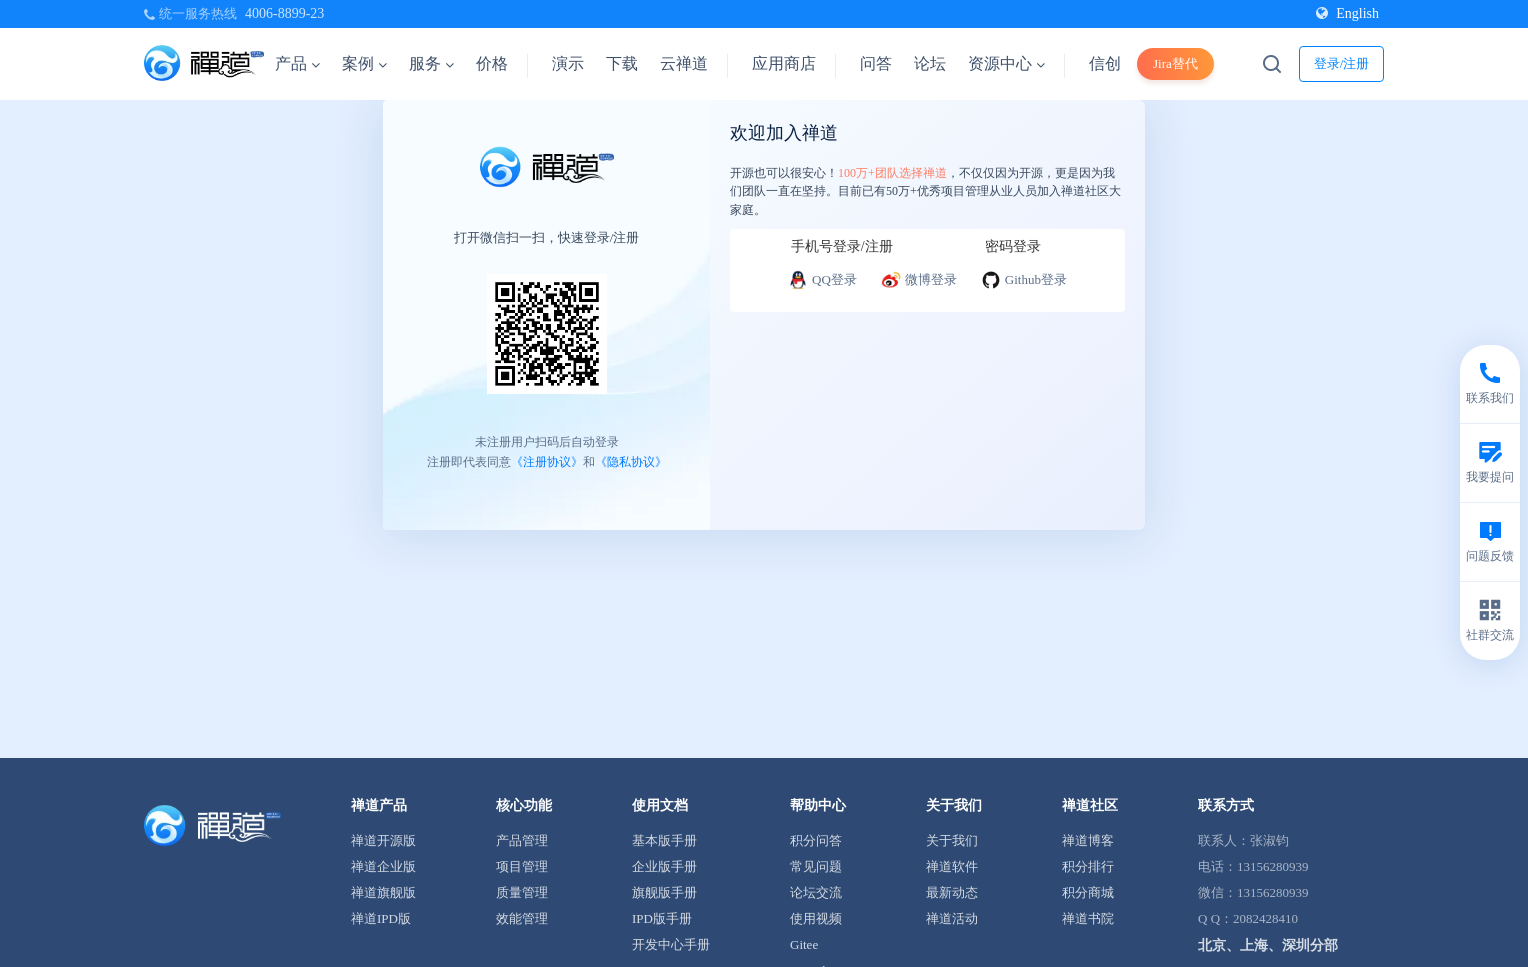 This screenshot has width=1528, height=967. What do you see at coordinates (816, 866) in the screenshot?
I see `常见问题` at bounding box center [816, 866].